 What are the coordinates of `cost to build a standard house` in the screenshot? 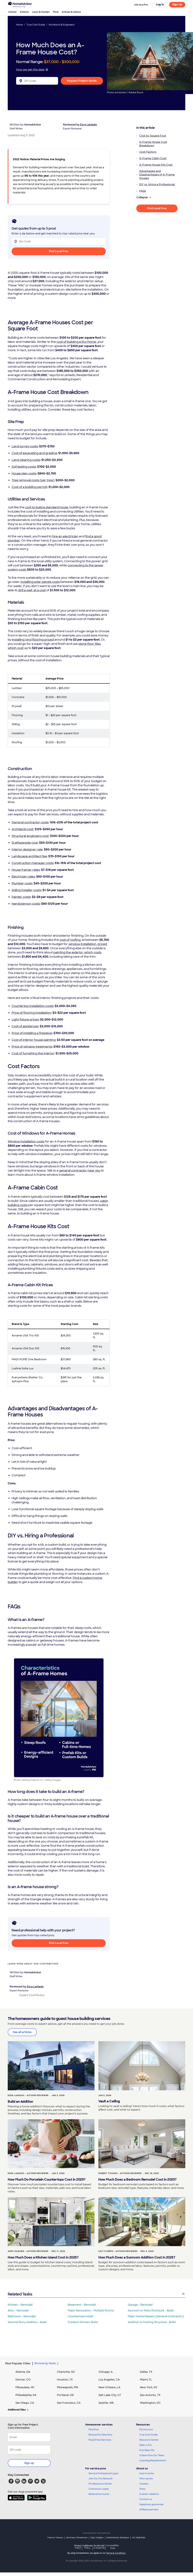 It's located at (46, 507).